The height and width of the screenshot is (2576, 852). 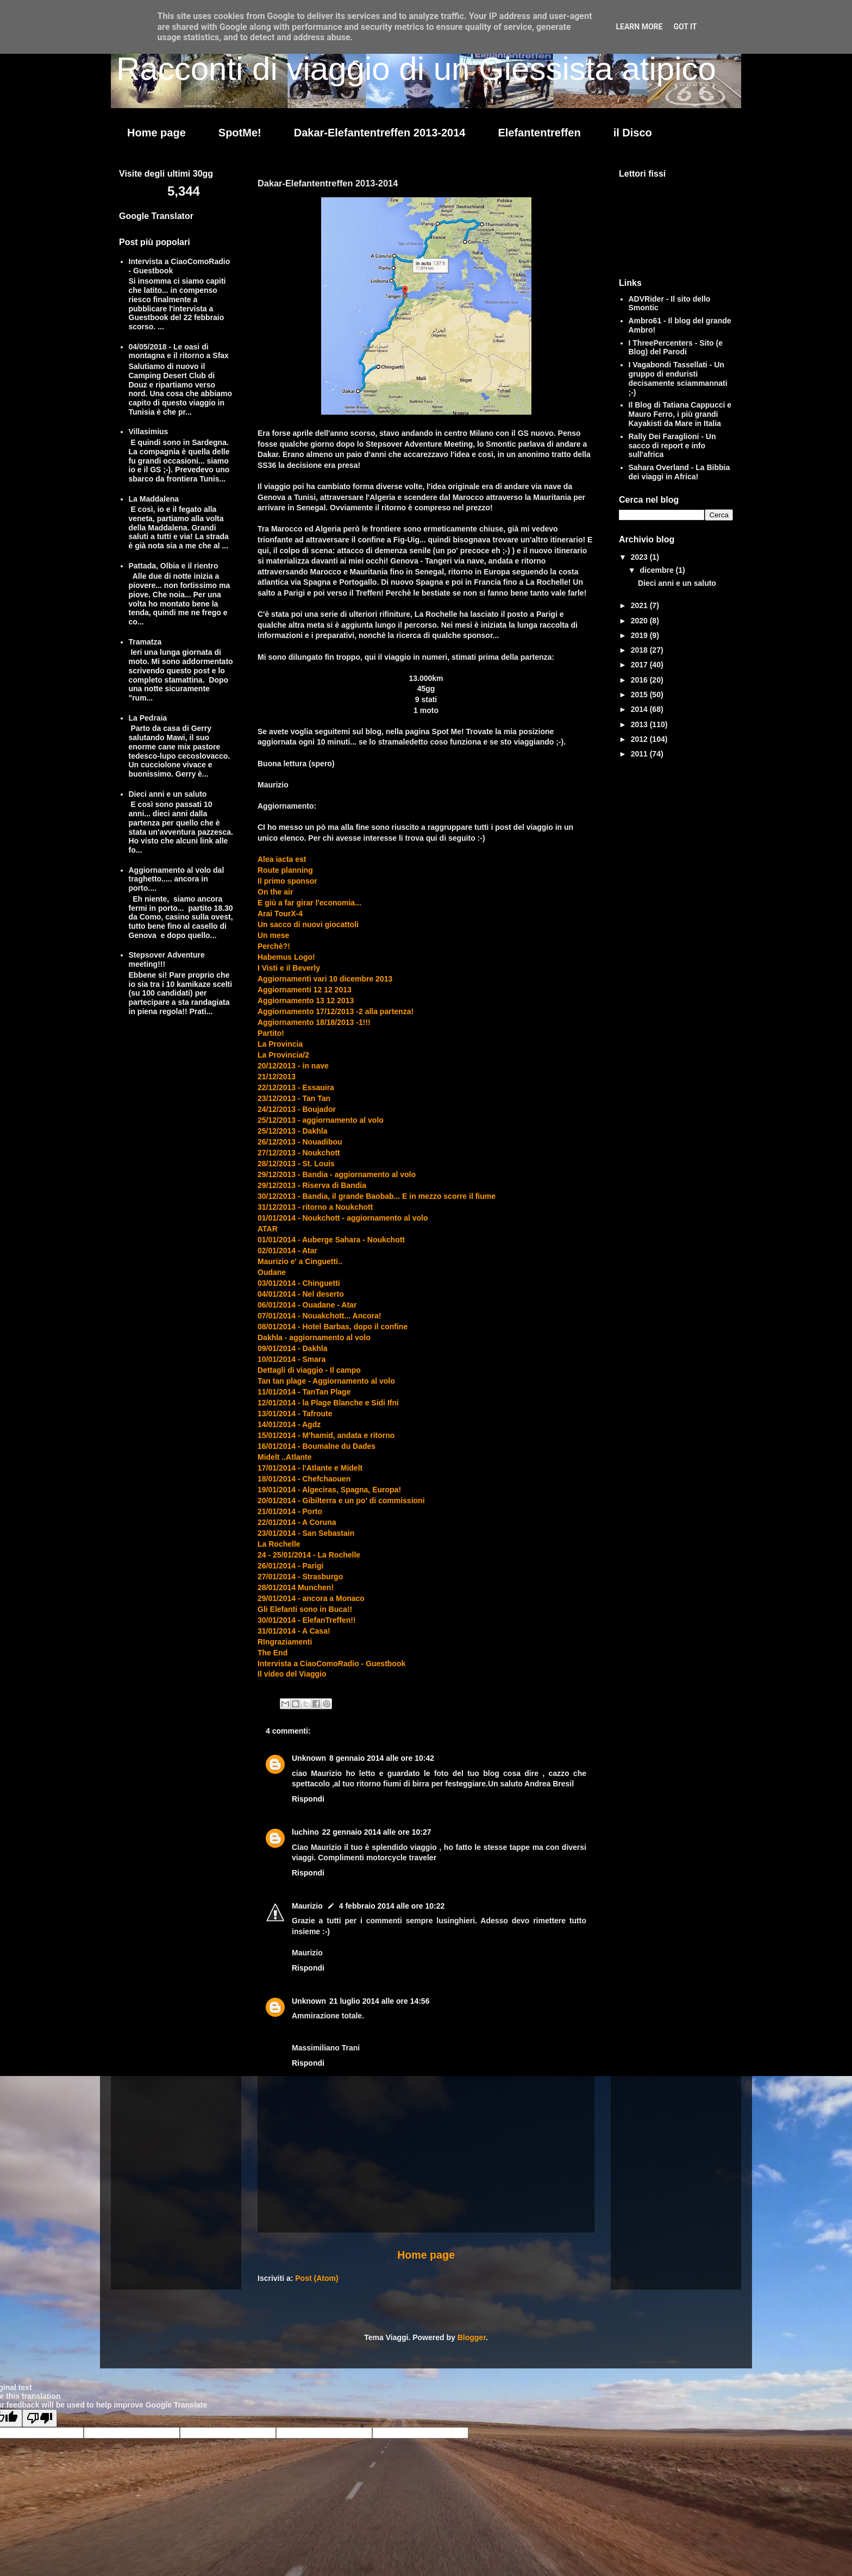 What do you see at coordinates (678, 378) in the screenshot?
I see `I Vagabondi Tassellati - Un gruppo di enduristi decisamente sciammannati ;-)` at bounding box center [678, 378].